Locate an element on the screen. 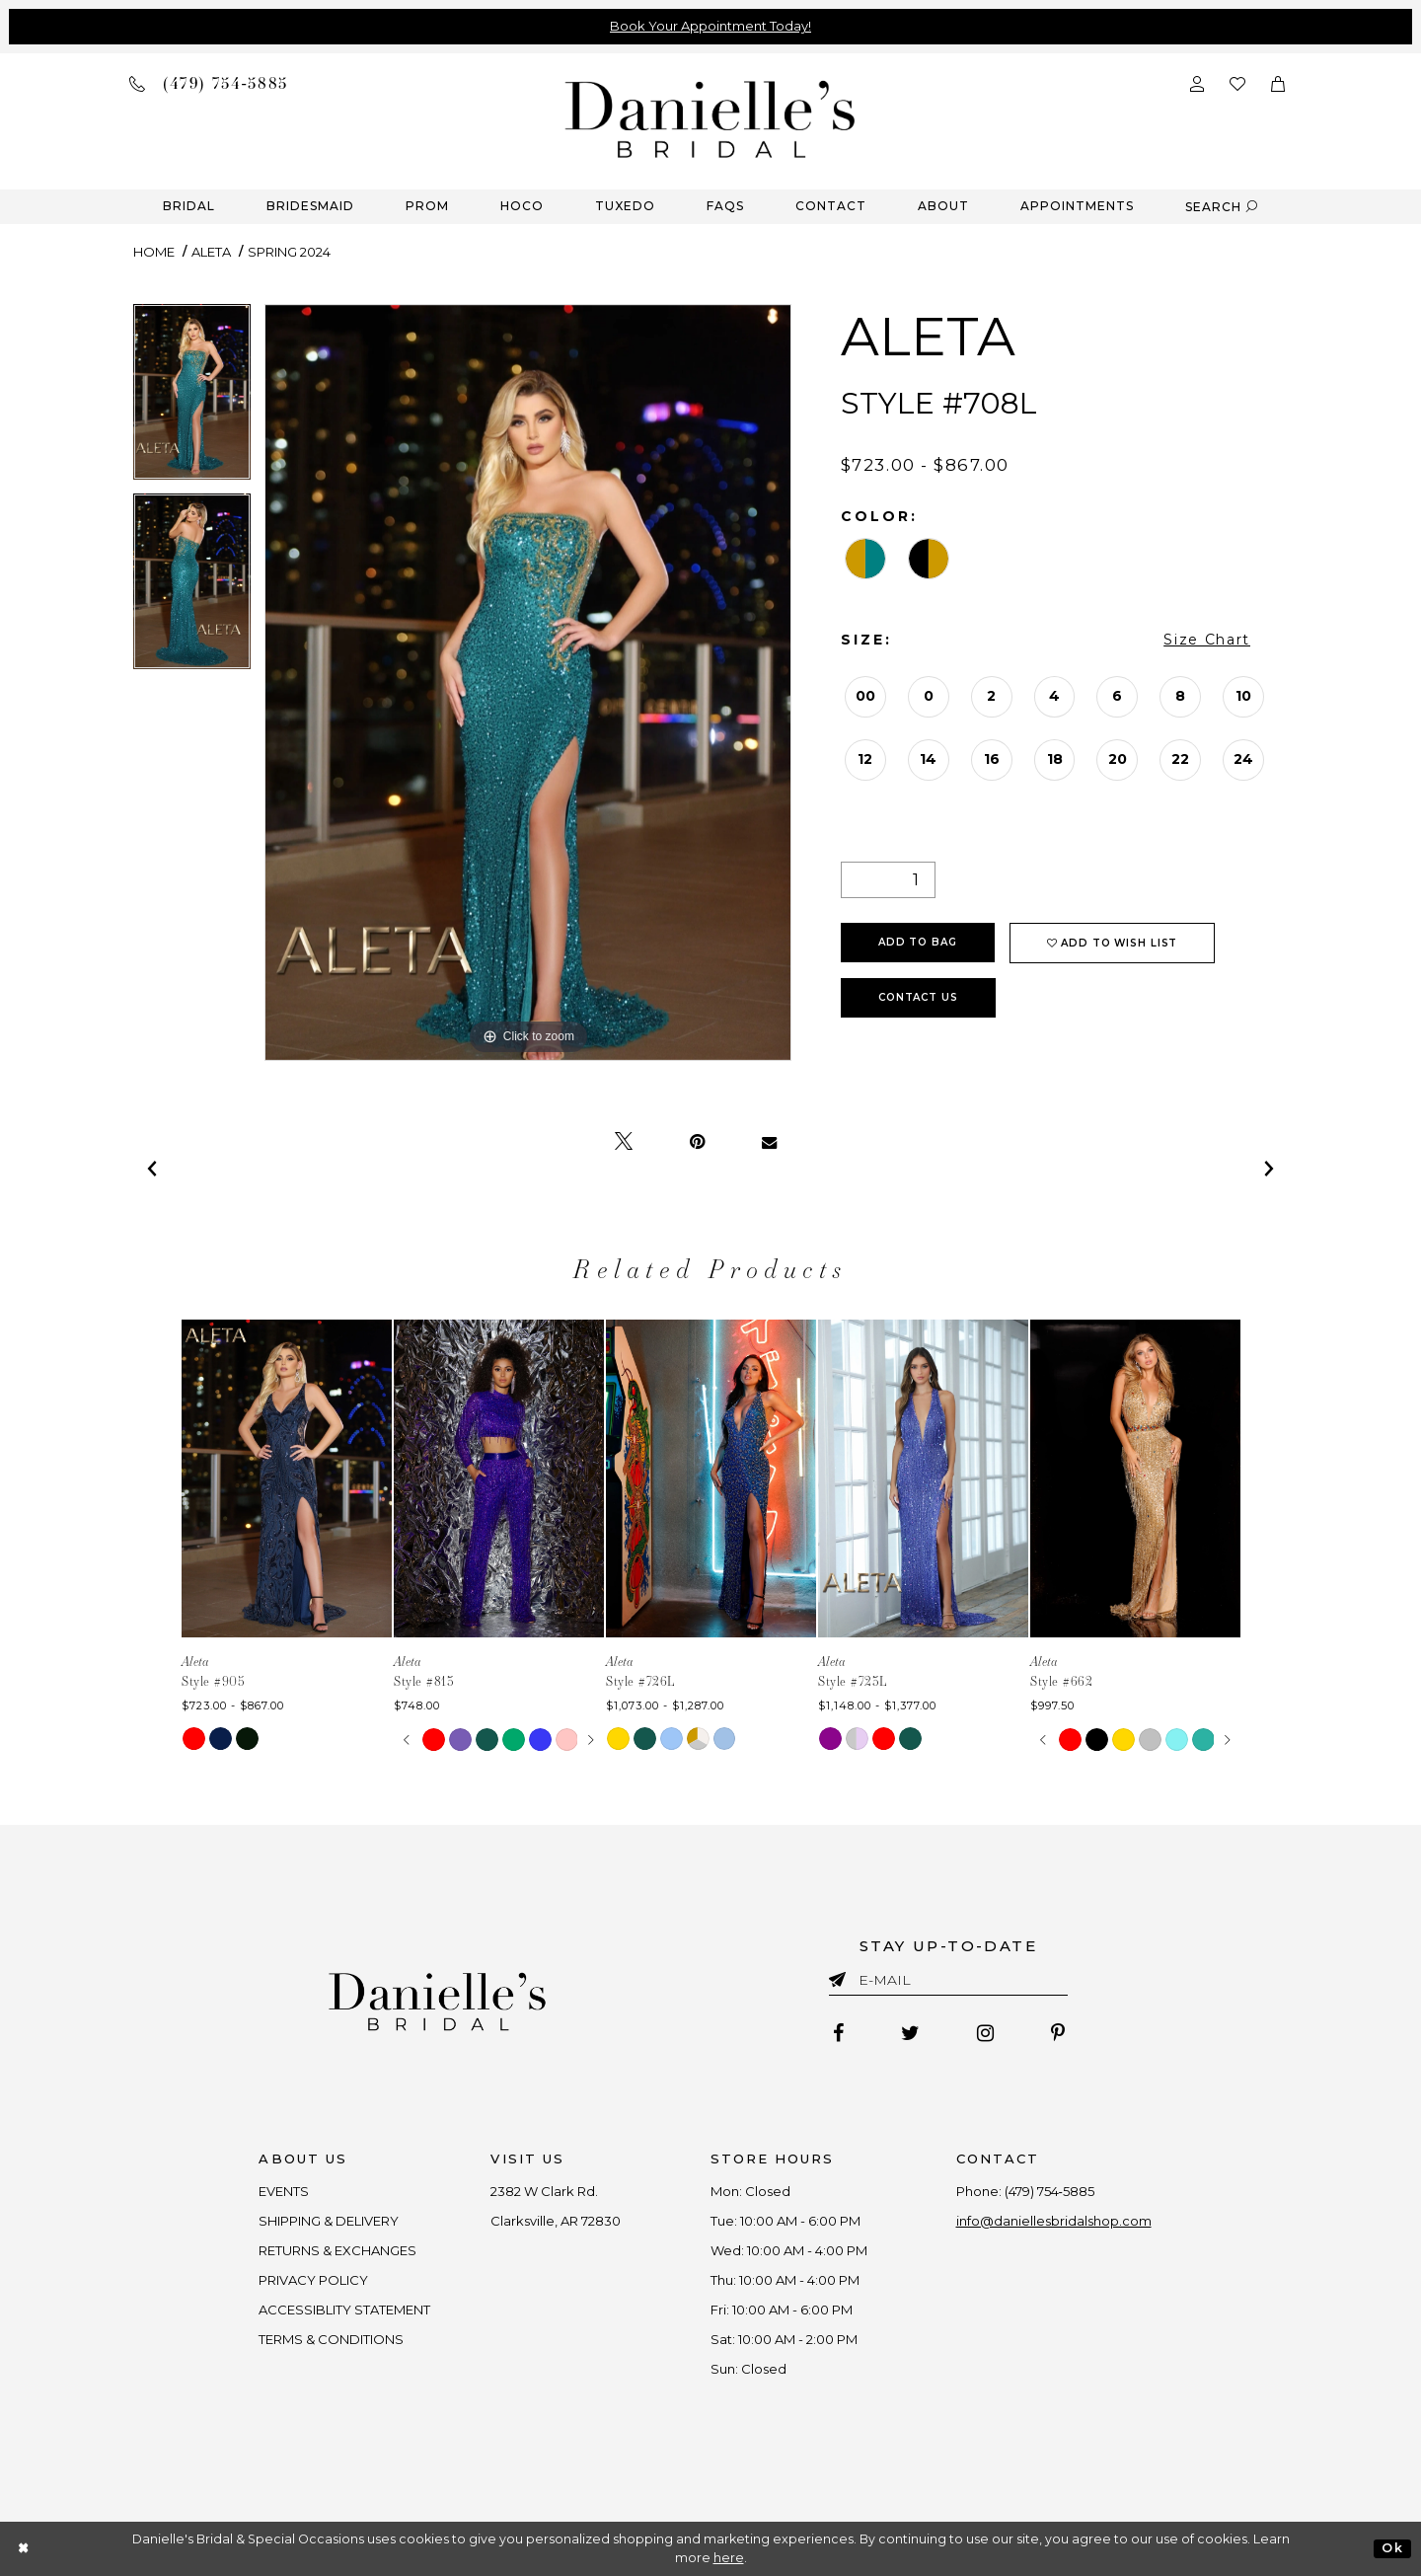 Image resolution: width=1421 pixels, height=2576 pixels. [Follow on Instagram - Opens in new tab] is located at coordinates (985, 2033).